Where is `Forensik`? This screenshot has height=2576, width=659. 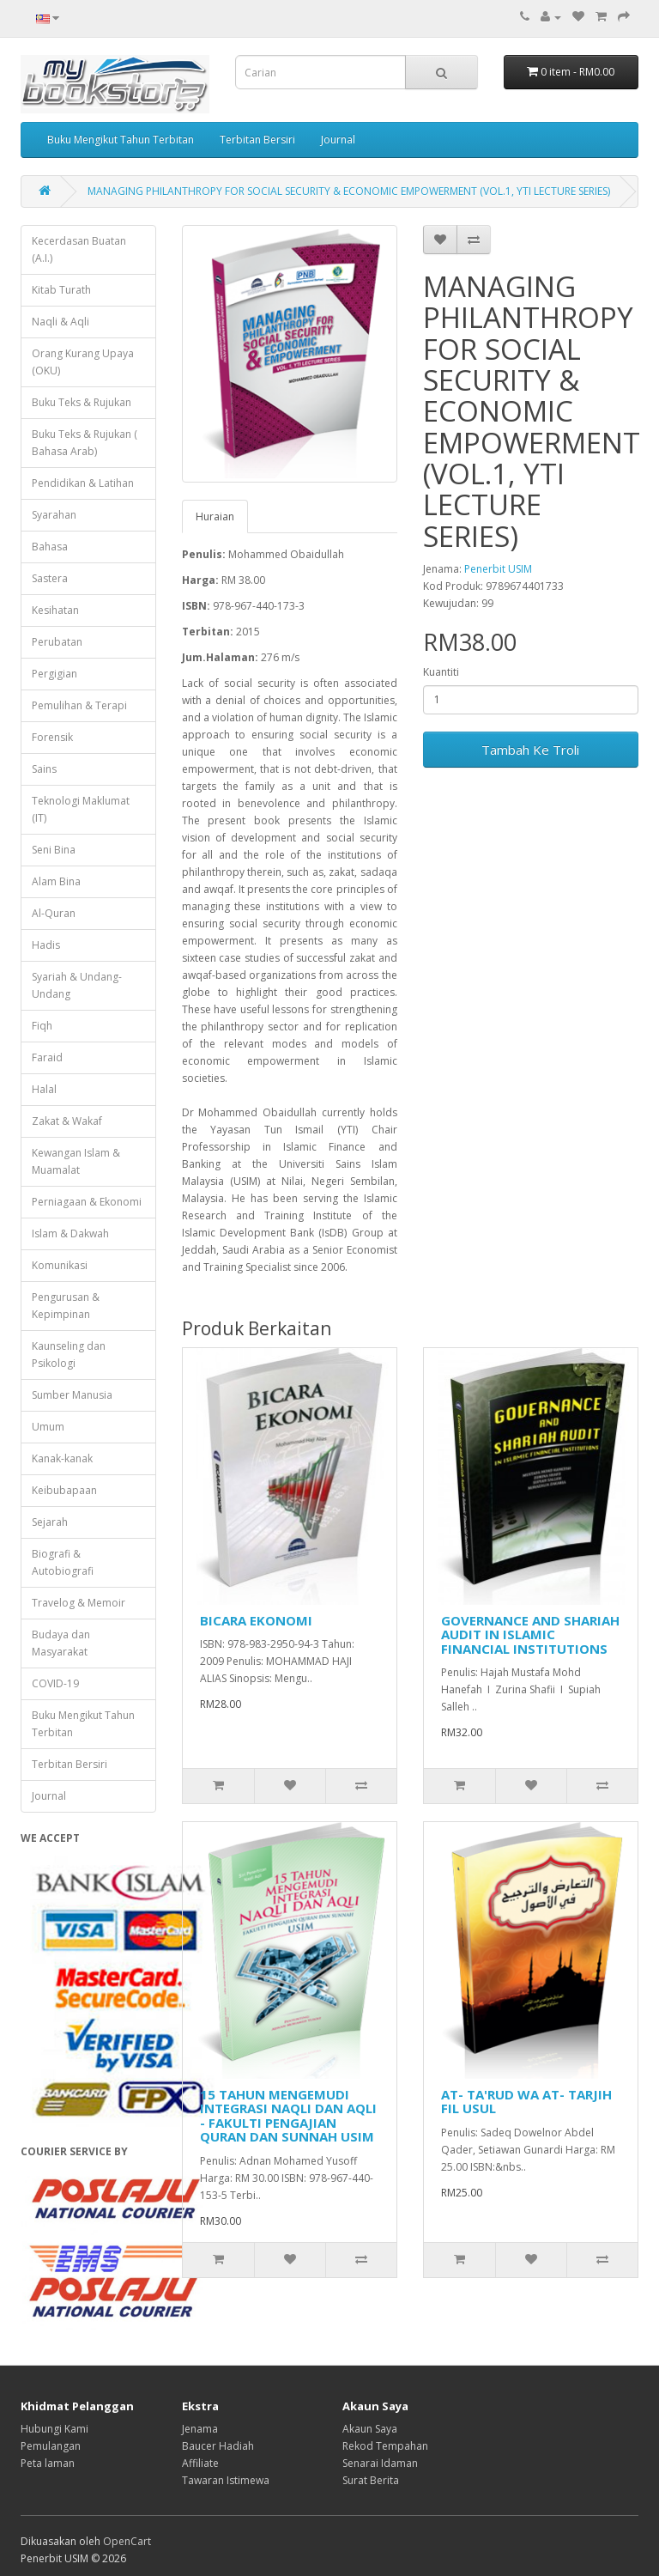 Forensik is located at coordinates (52, 737).